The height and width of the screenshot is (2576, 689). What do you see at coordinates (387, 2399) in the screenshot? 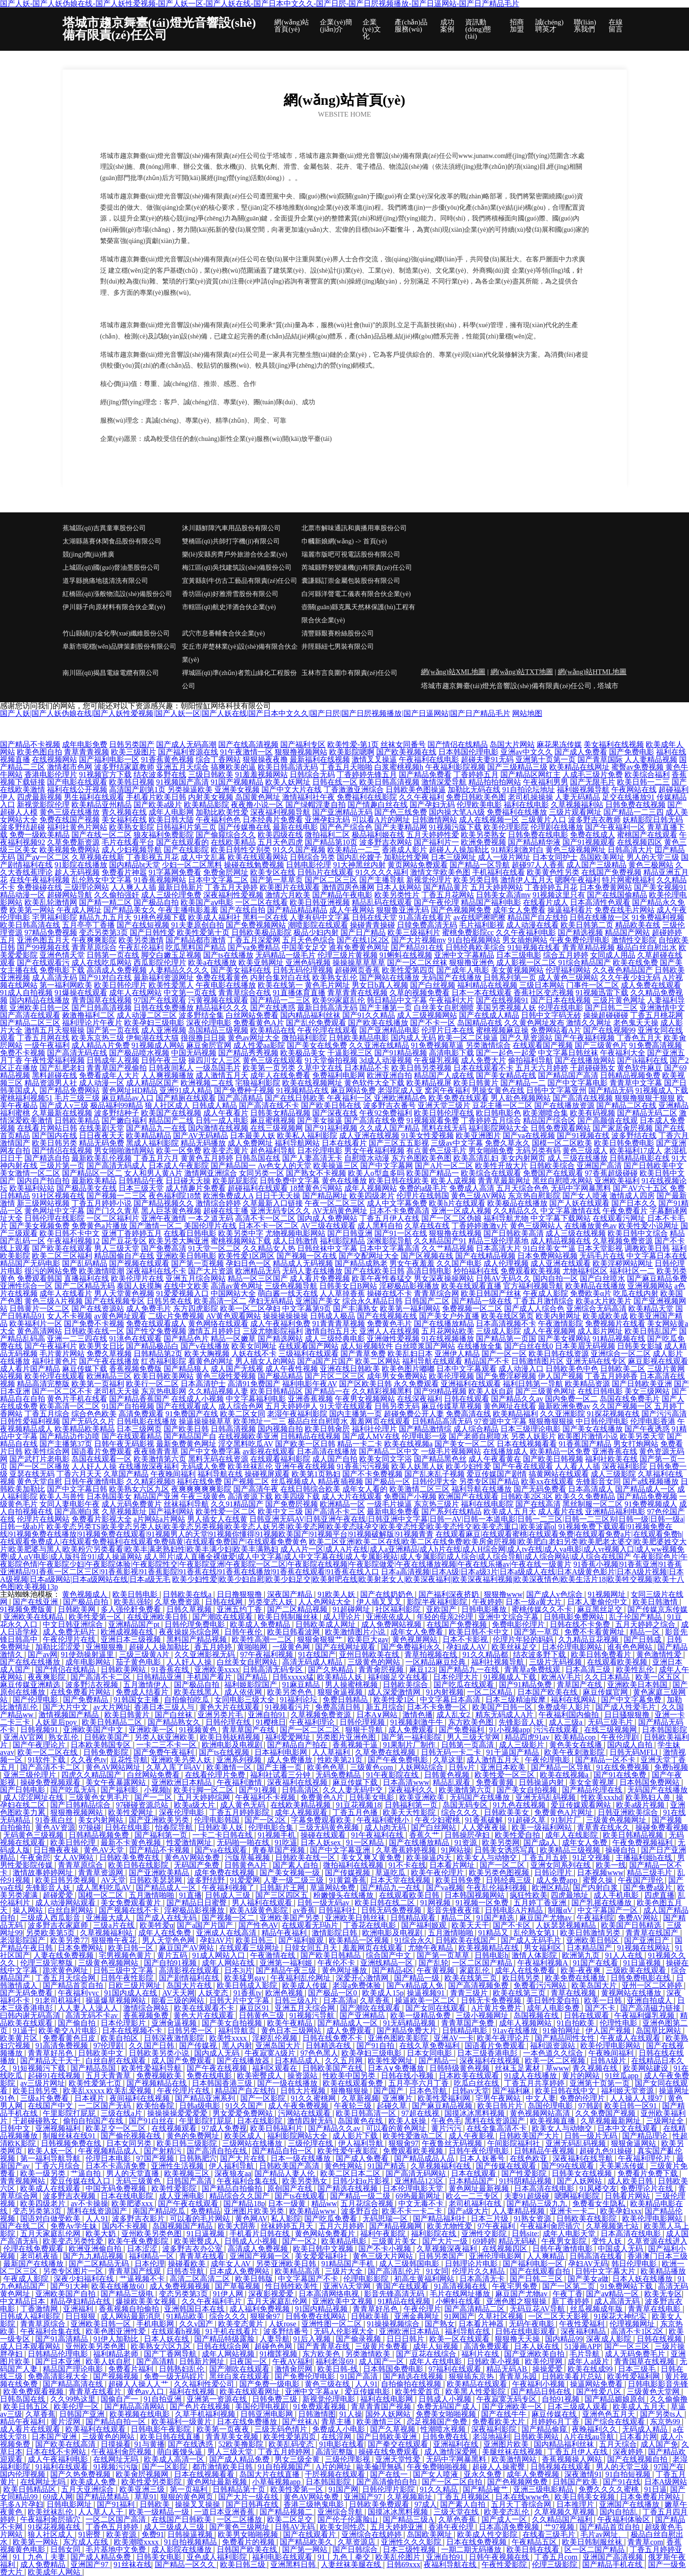
I see `福利在线电影网` at bounding box center [387, 2399].